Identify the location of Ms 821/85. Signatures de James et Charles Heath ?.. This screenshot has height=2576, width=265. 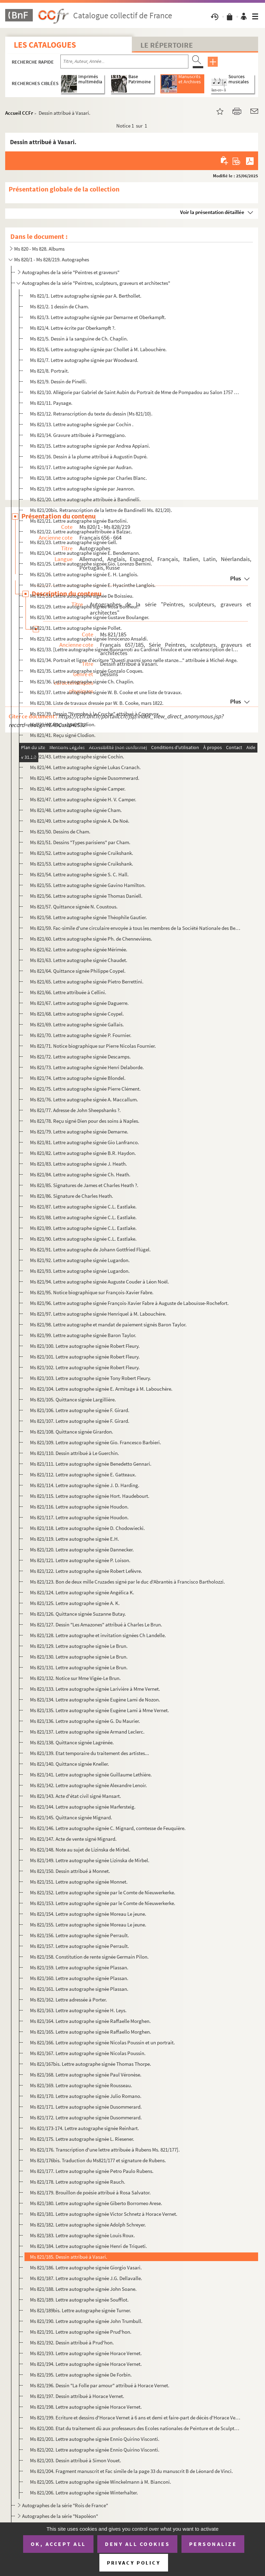
(84, 1185).